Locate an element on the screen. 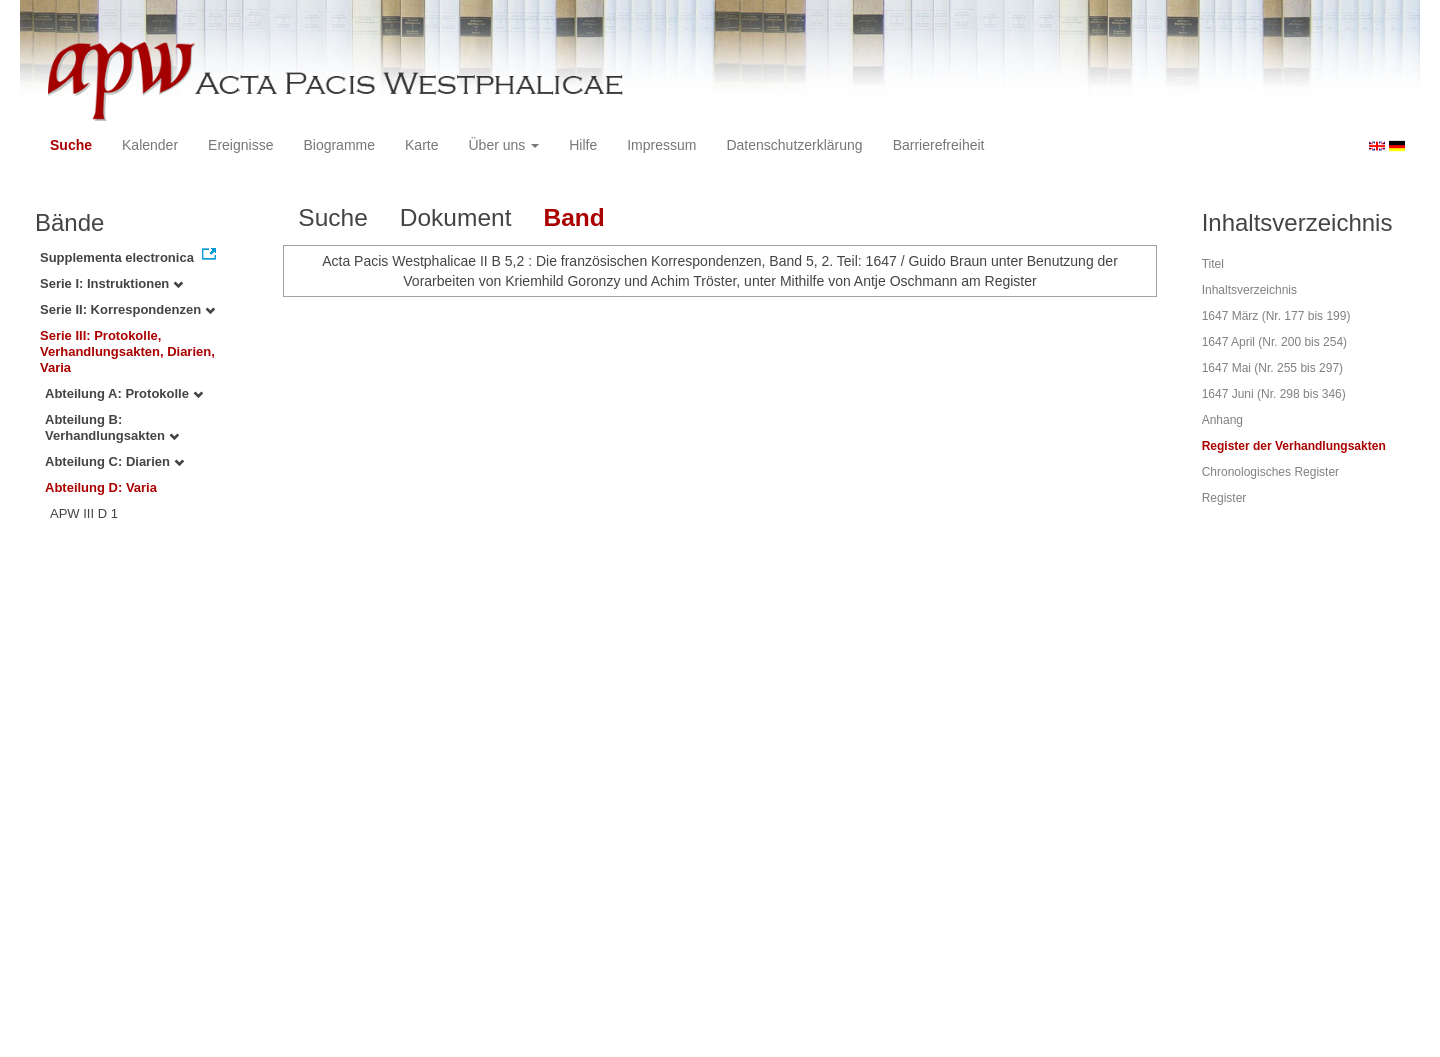 Image resolution: width=1440 pixels, height=1057 pixels. Serie II: Korrespondenzen is located at coordinates (127, 309).